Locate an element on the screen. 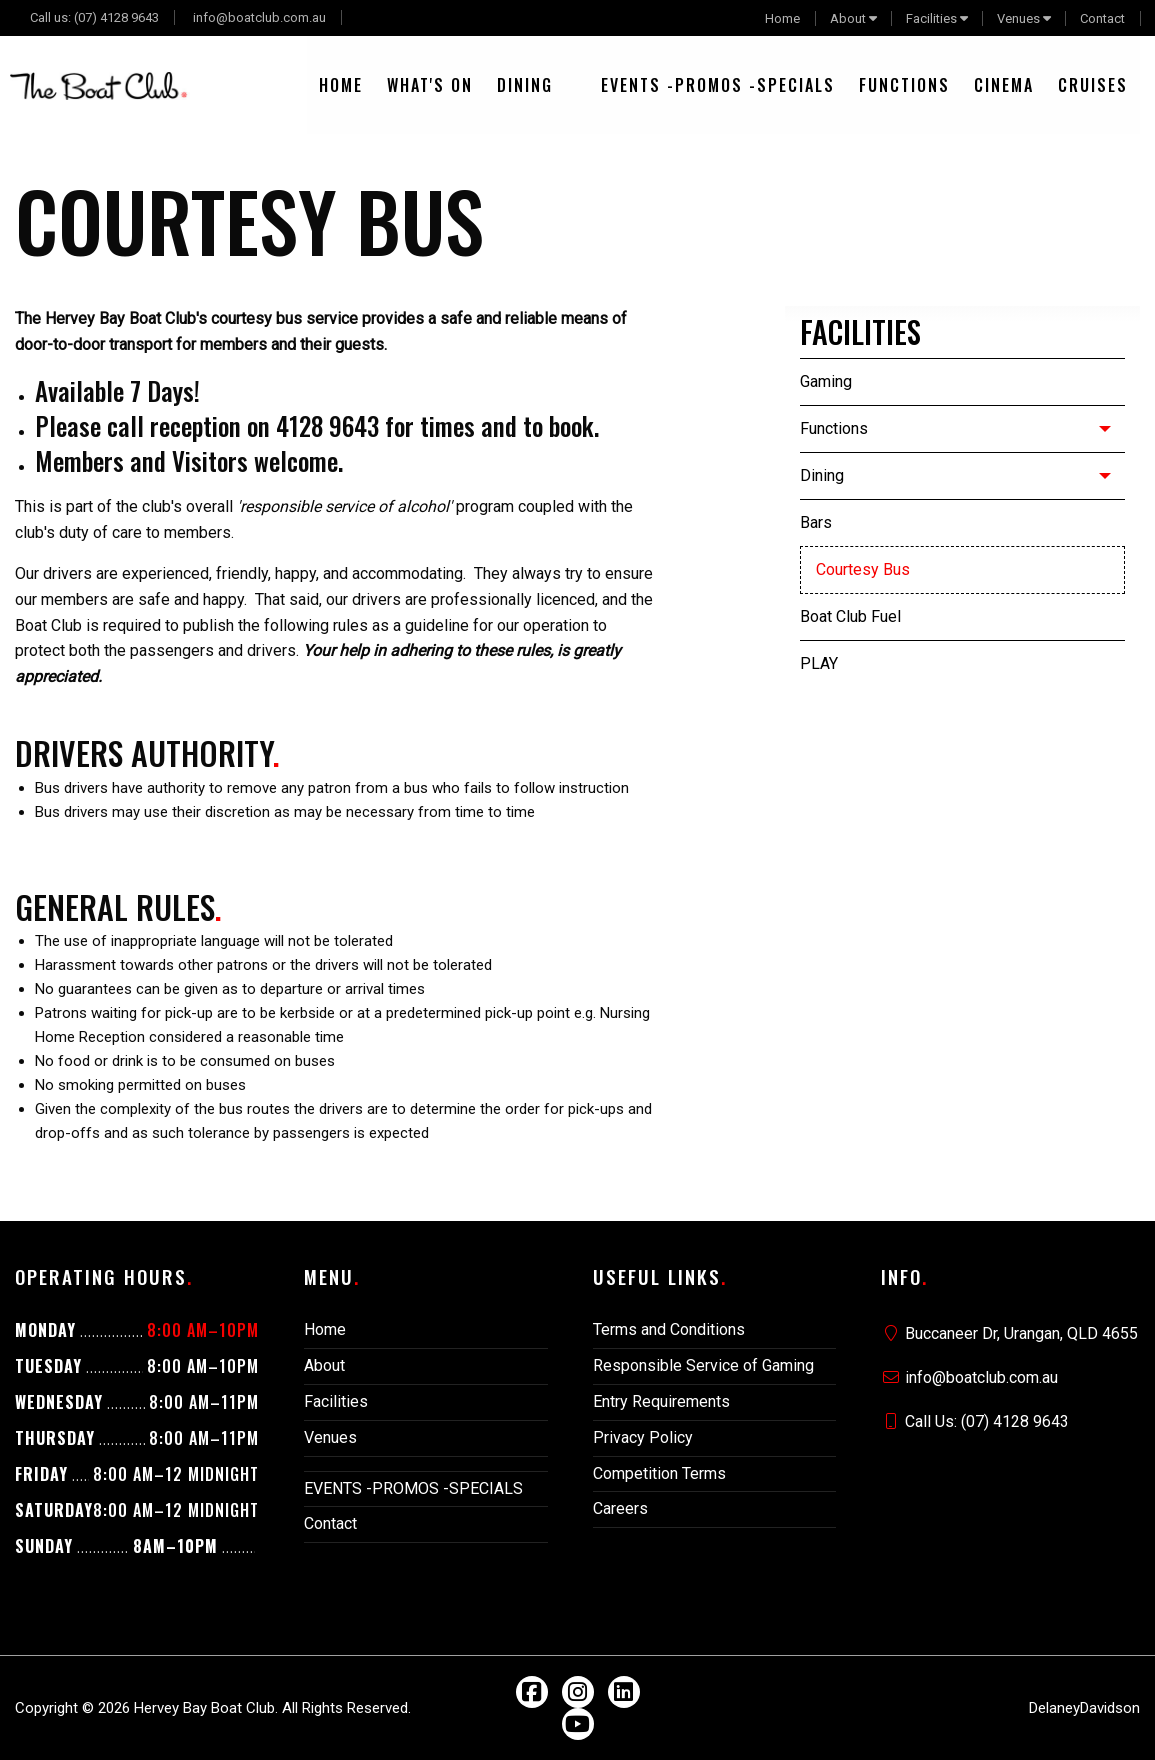  Entry Requirements is located at coordinates (661, 1401).